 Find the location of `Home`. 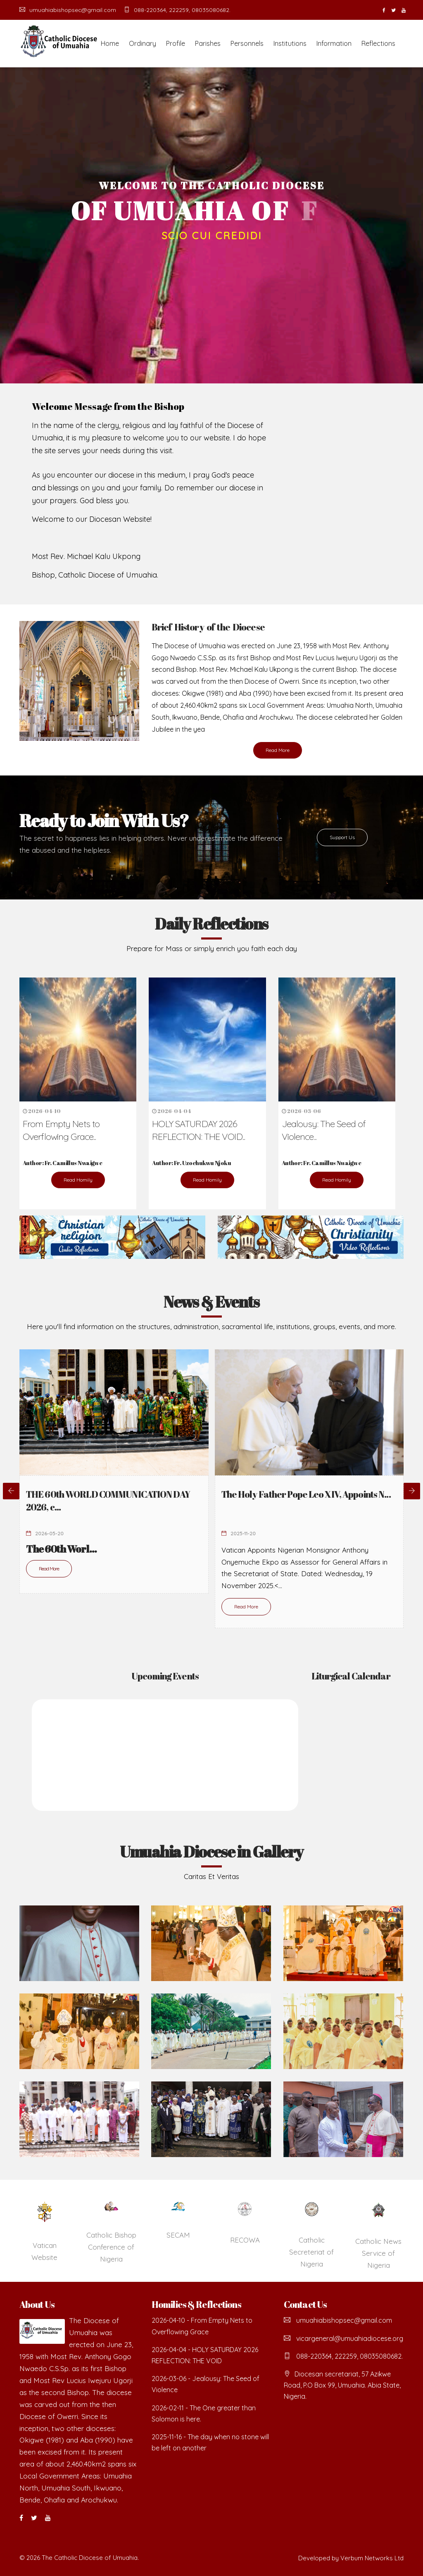

Home is located at coordinates (110, 43).